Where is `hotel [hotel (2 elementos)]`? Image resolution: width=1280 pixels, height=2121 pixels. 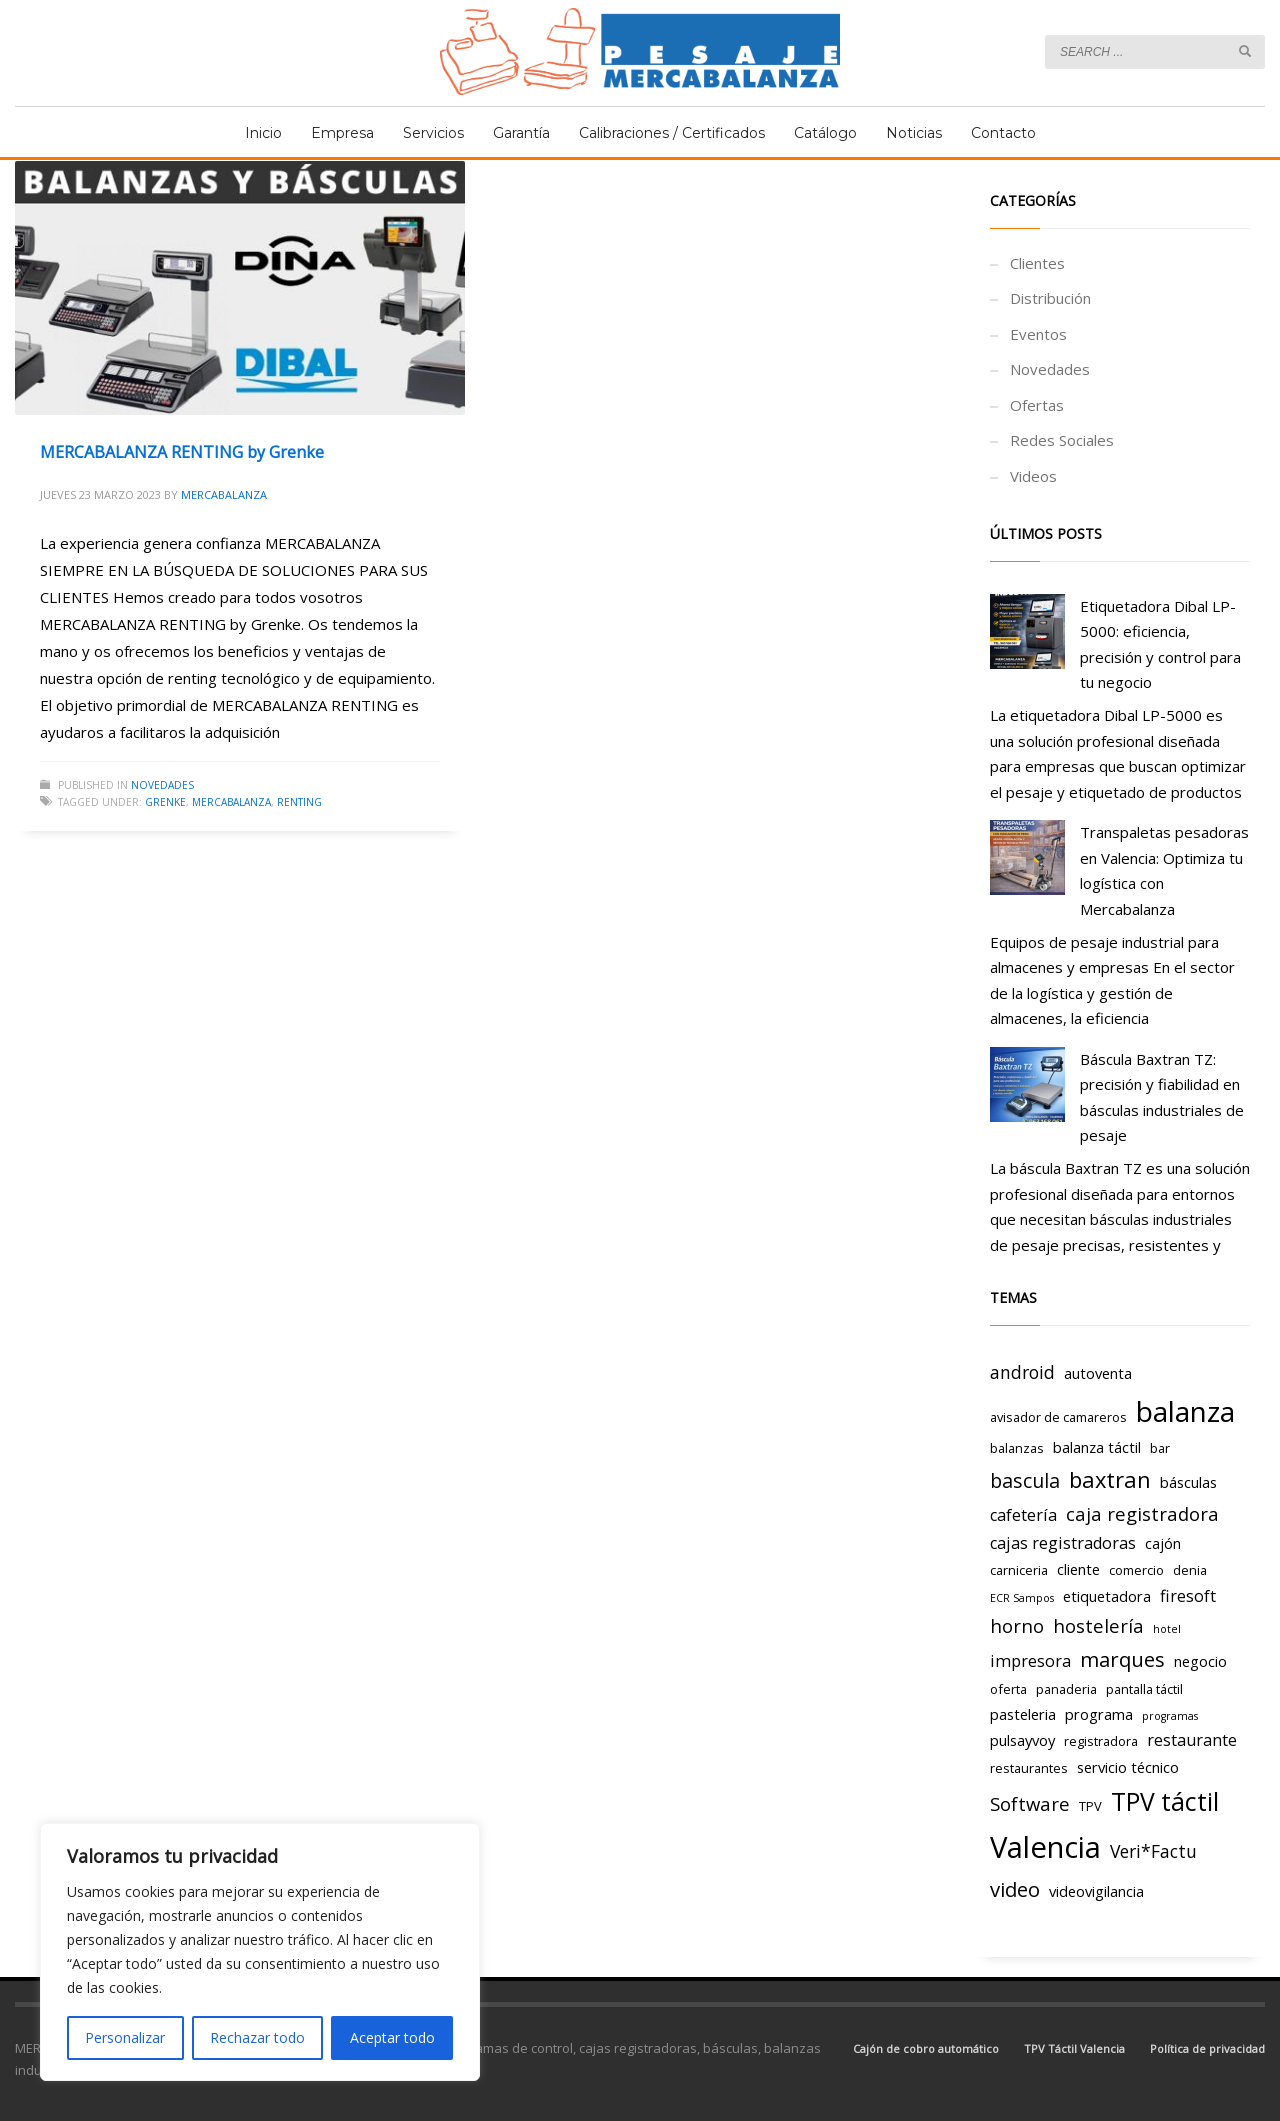
hotel [hotel (2 elementos)] is located at coordinates (1167, 1629).